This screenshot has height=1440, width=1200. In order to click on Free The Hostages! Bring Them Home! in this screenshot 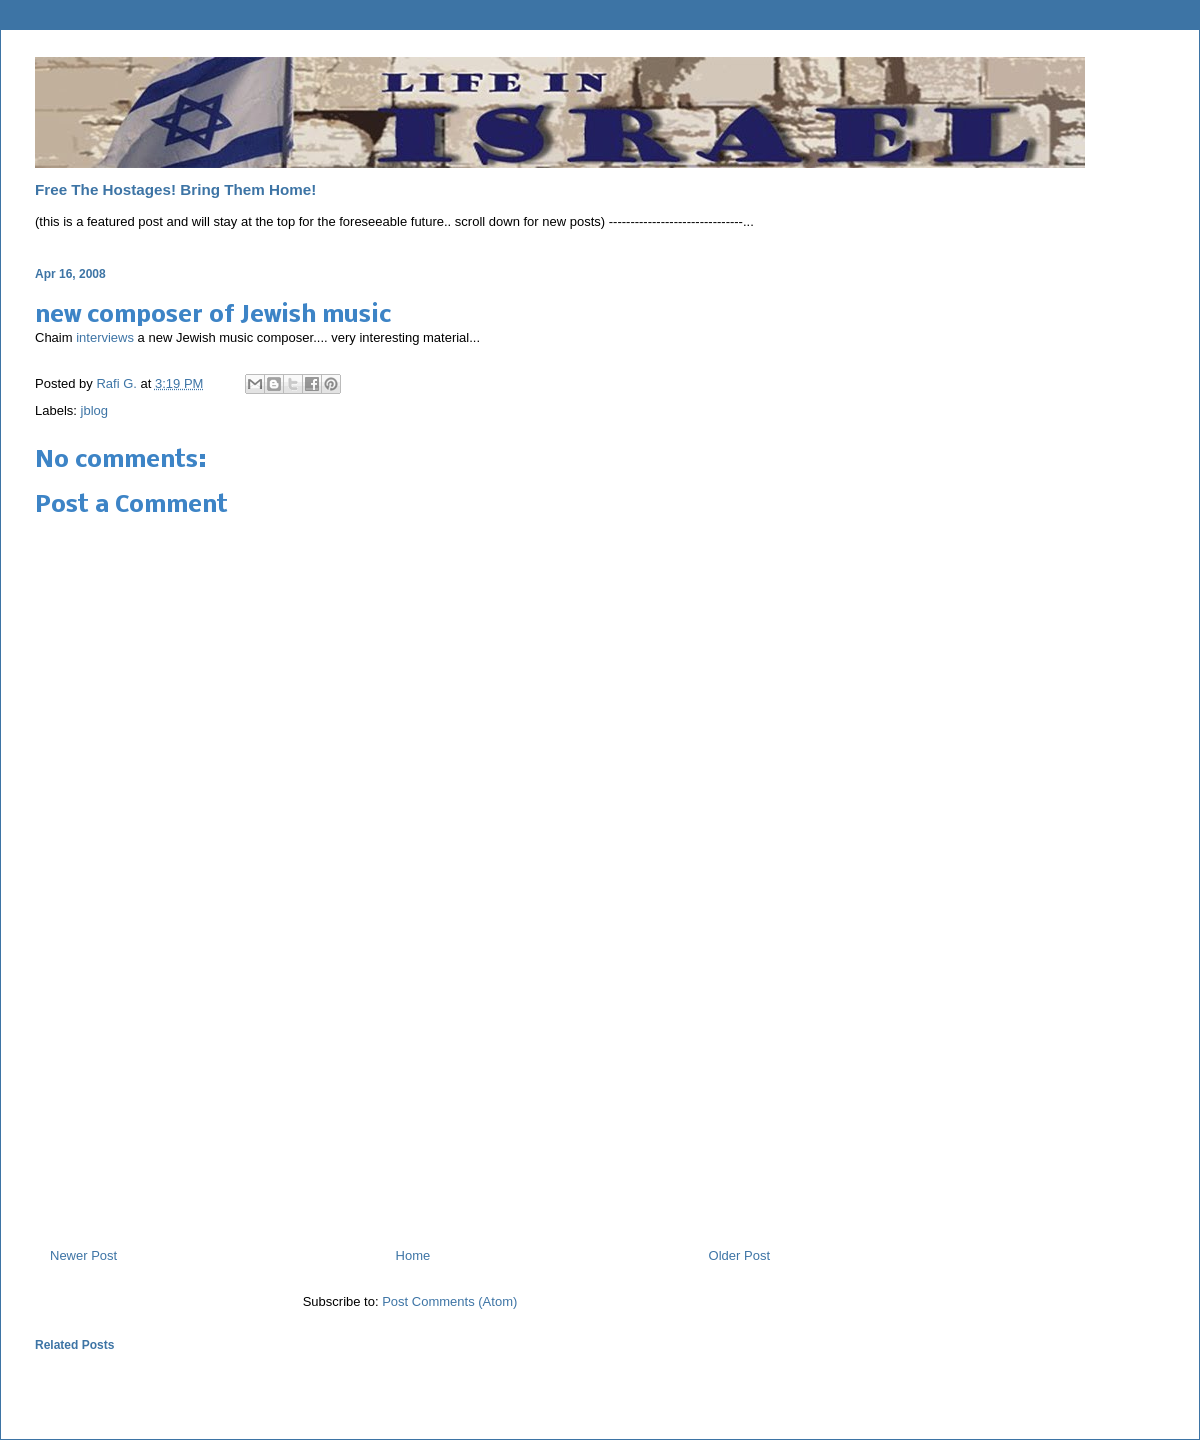, I will do `click(175, 189)`.